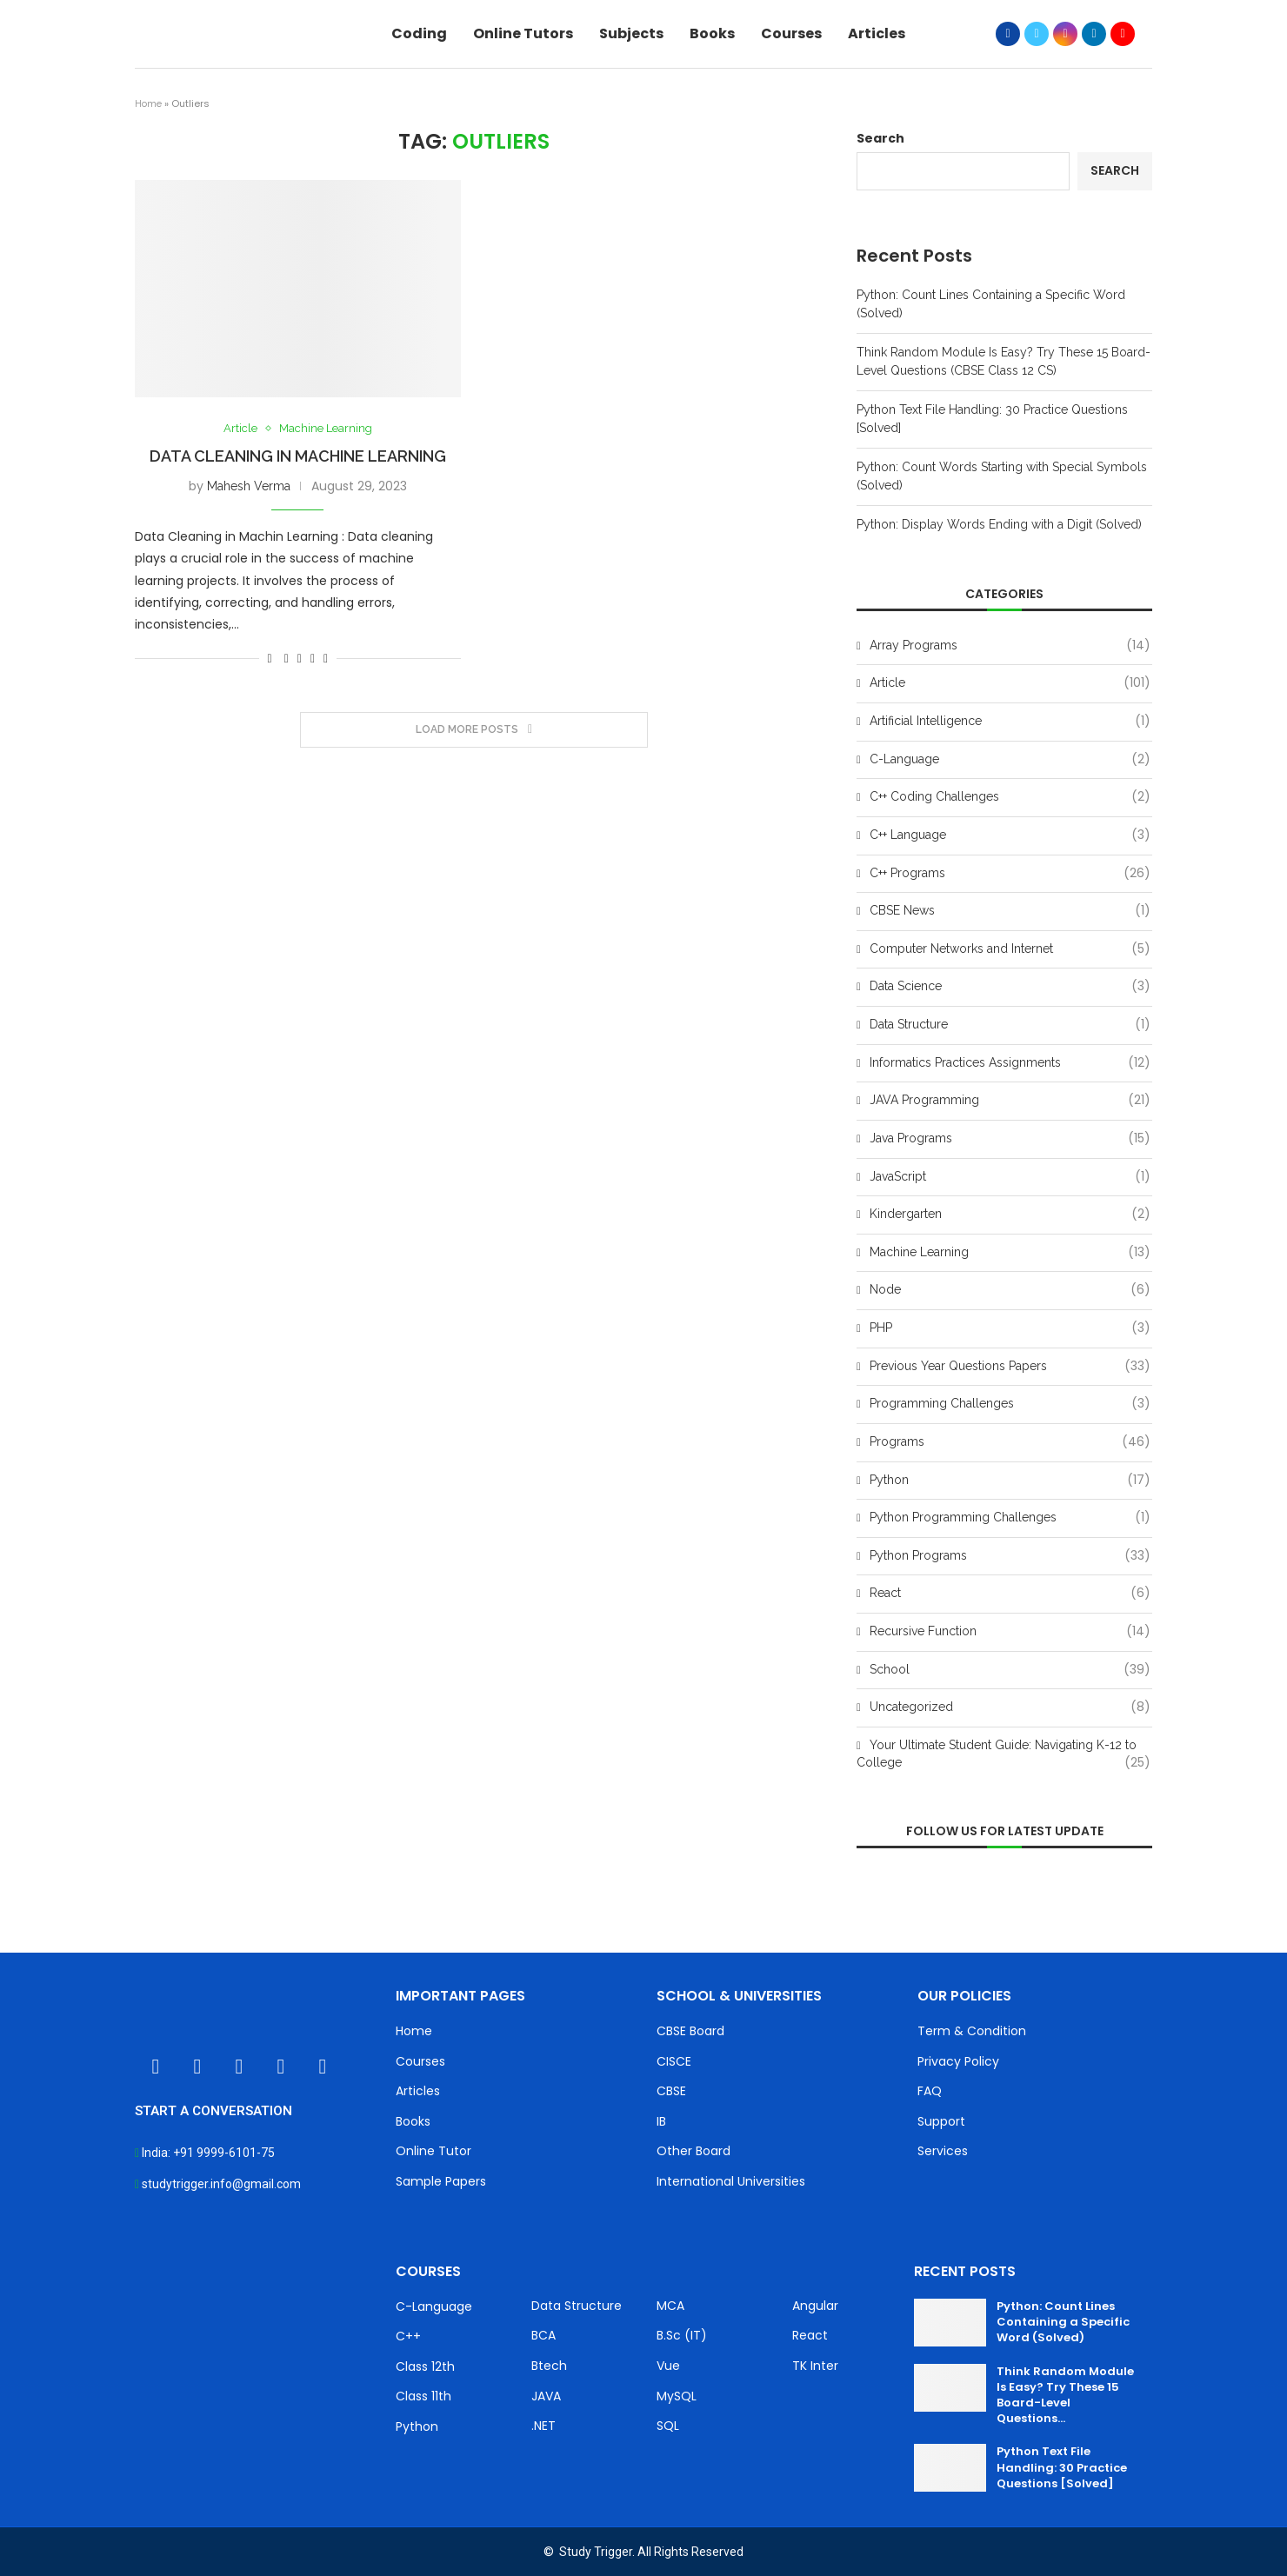  I want to click on Python Programs, so click(1010, 1556).